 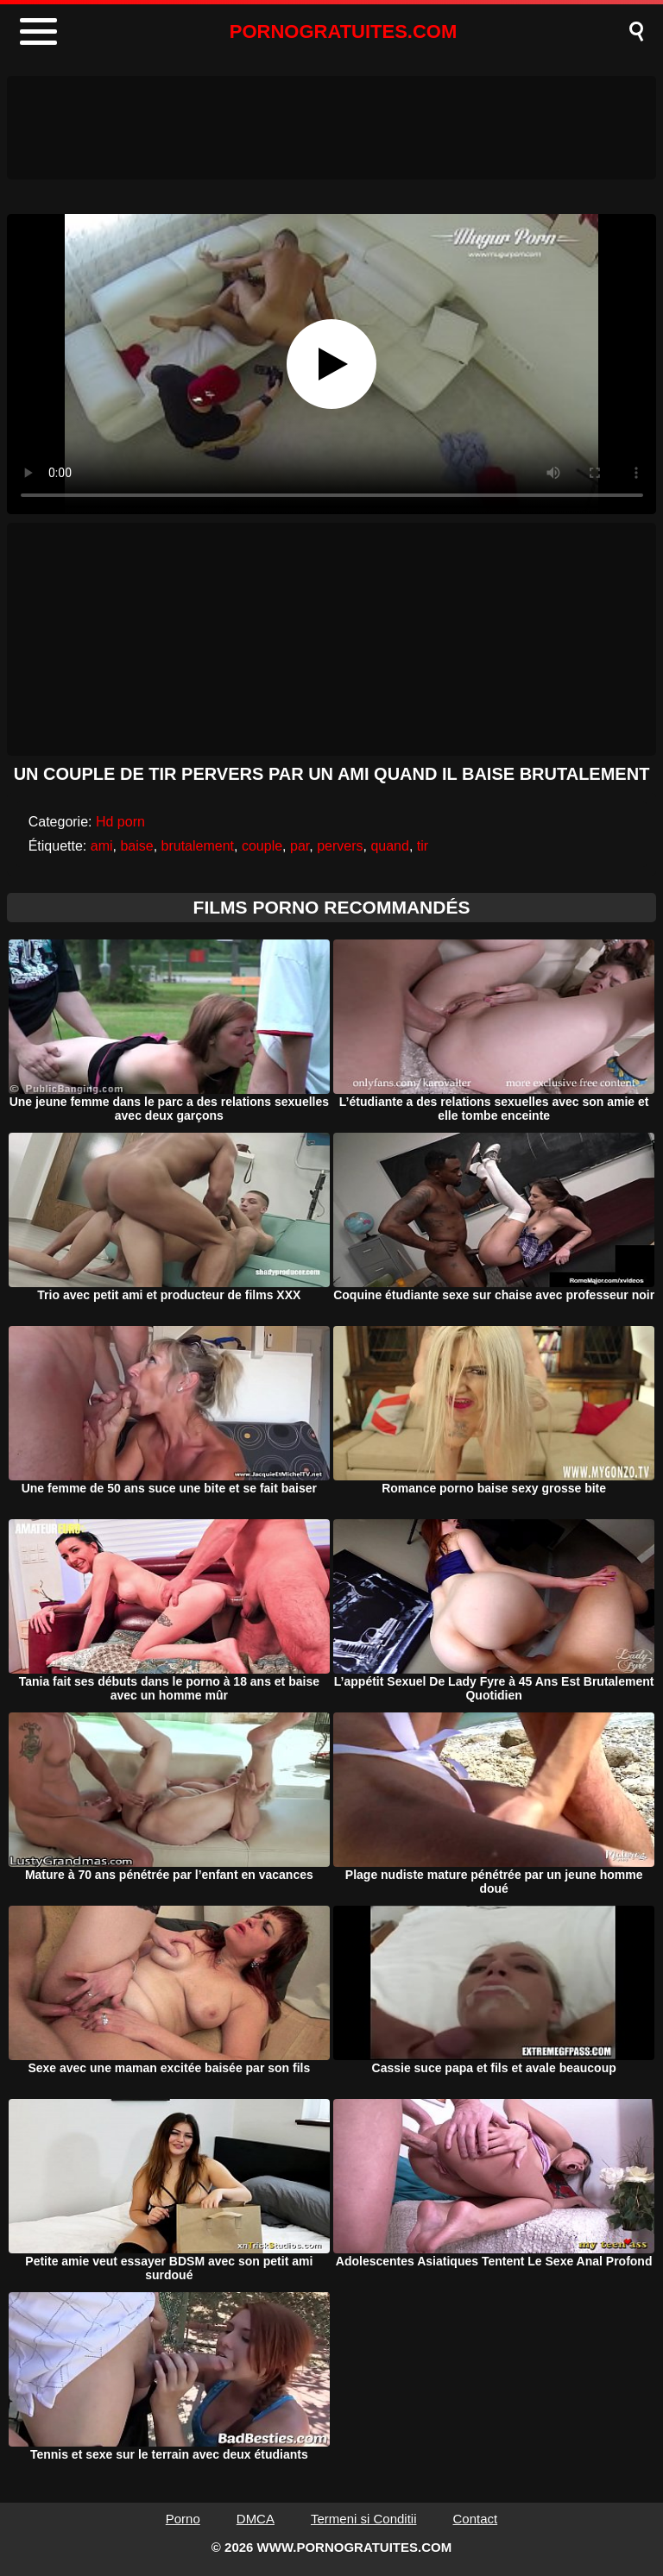 What do you see at coordinates (475, 2518) in the screenshot?
I see `Contact` at bounding box center [475, 2518].